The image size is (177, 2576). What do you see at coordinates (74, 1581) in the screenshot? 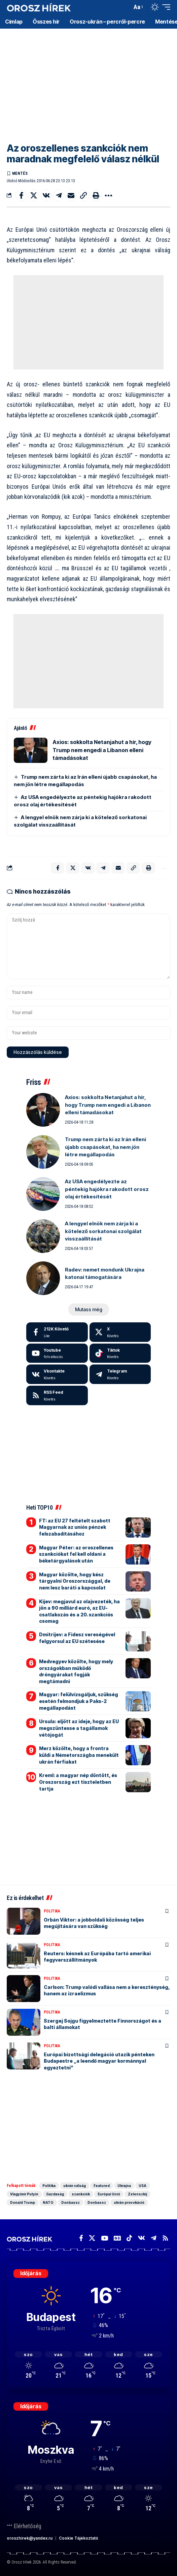
I see `Magyar közölte, hogy kész tárgyalni Oroszországgal, de nem lesz baráti a kapcsolat` at bounding box center [74, 1581].